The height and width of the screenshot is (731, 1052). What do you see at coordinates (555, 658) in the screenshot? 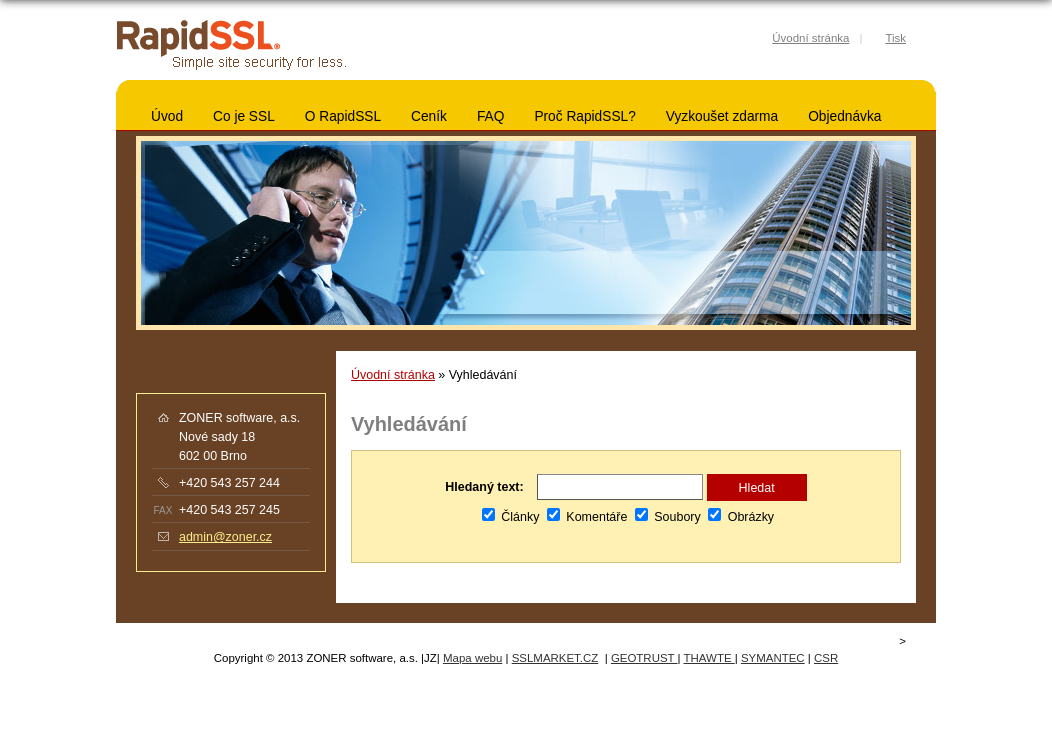
I see `SSLMARKET.CZ` at bounding box center [555, 658].